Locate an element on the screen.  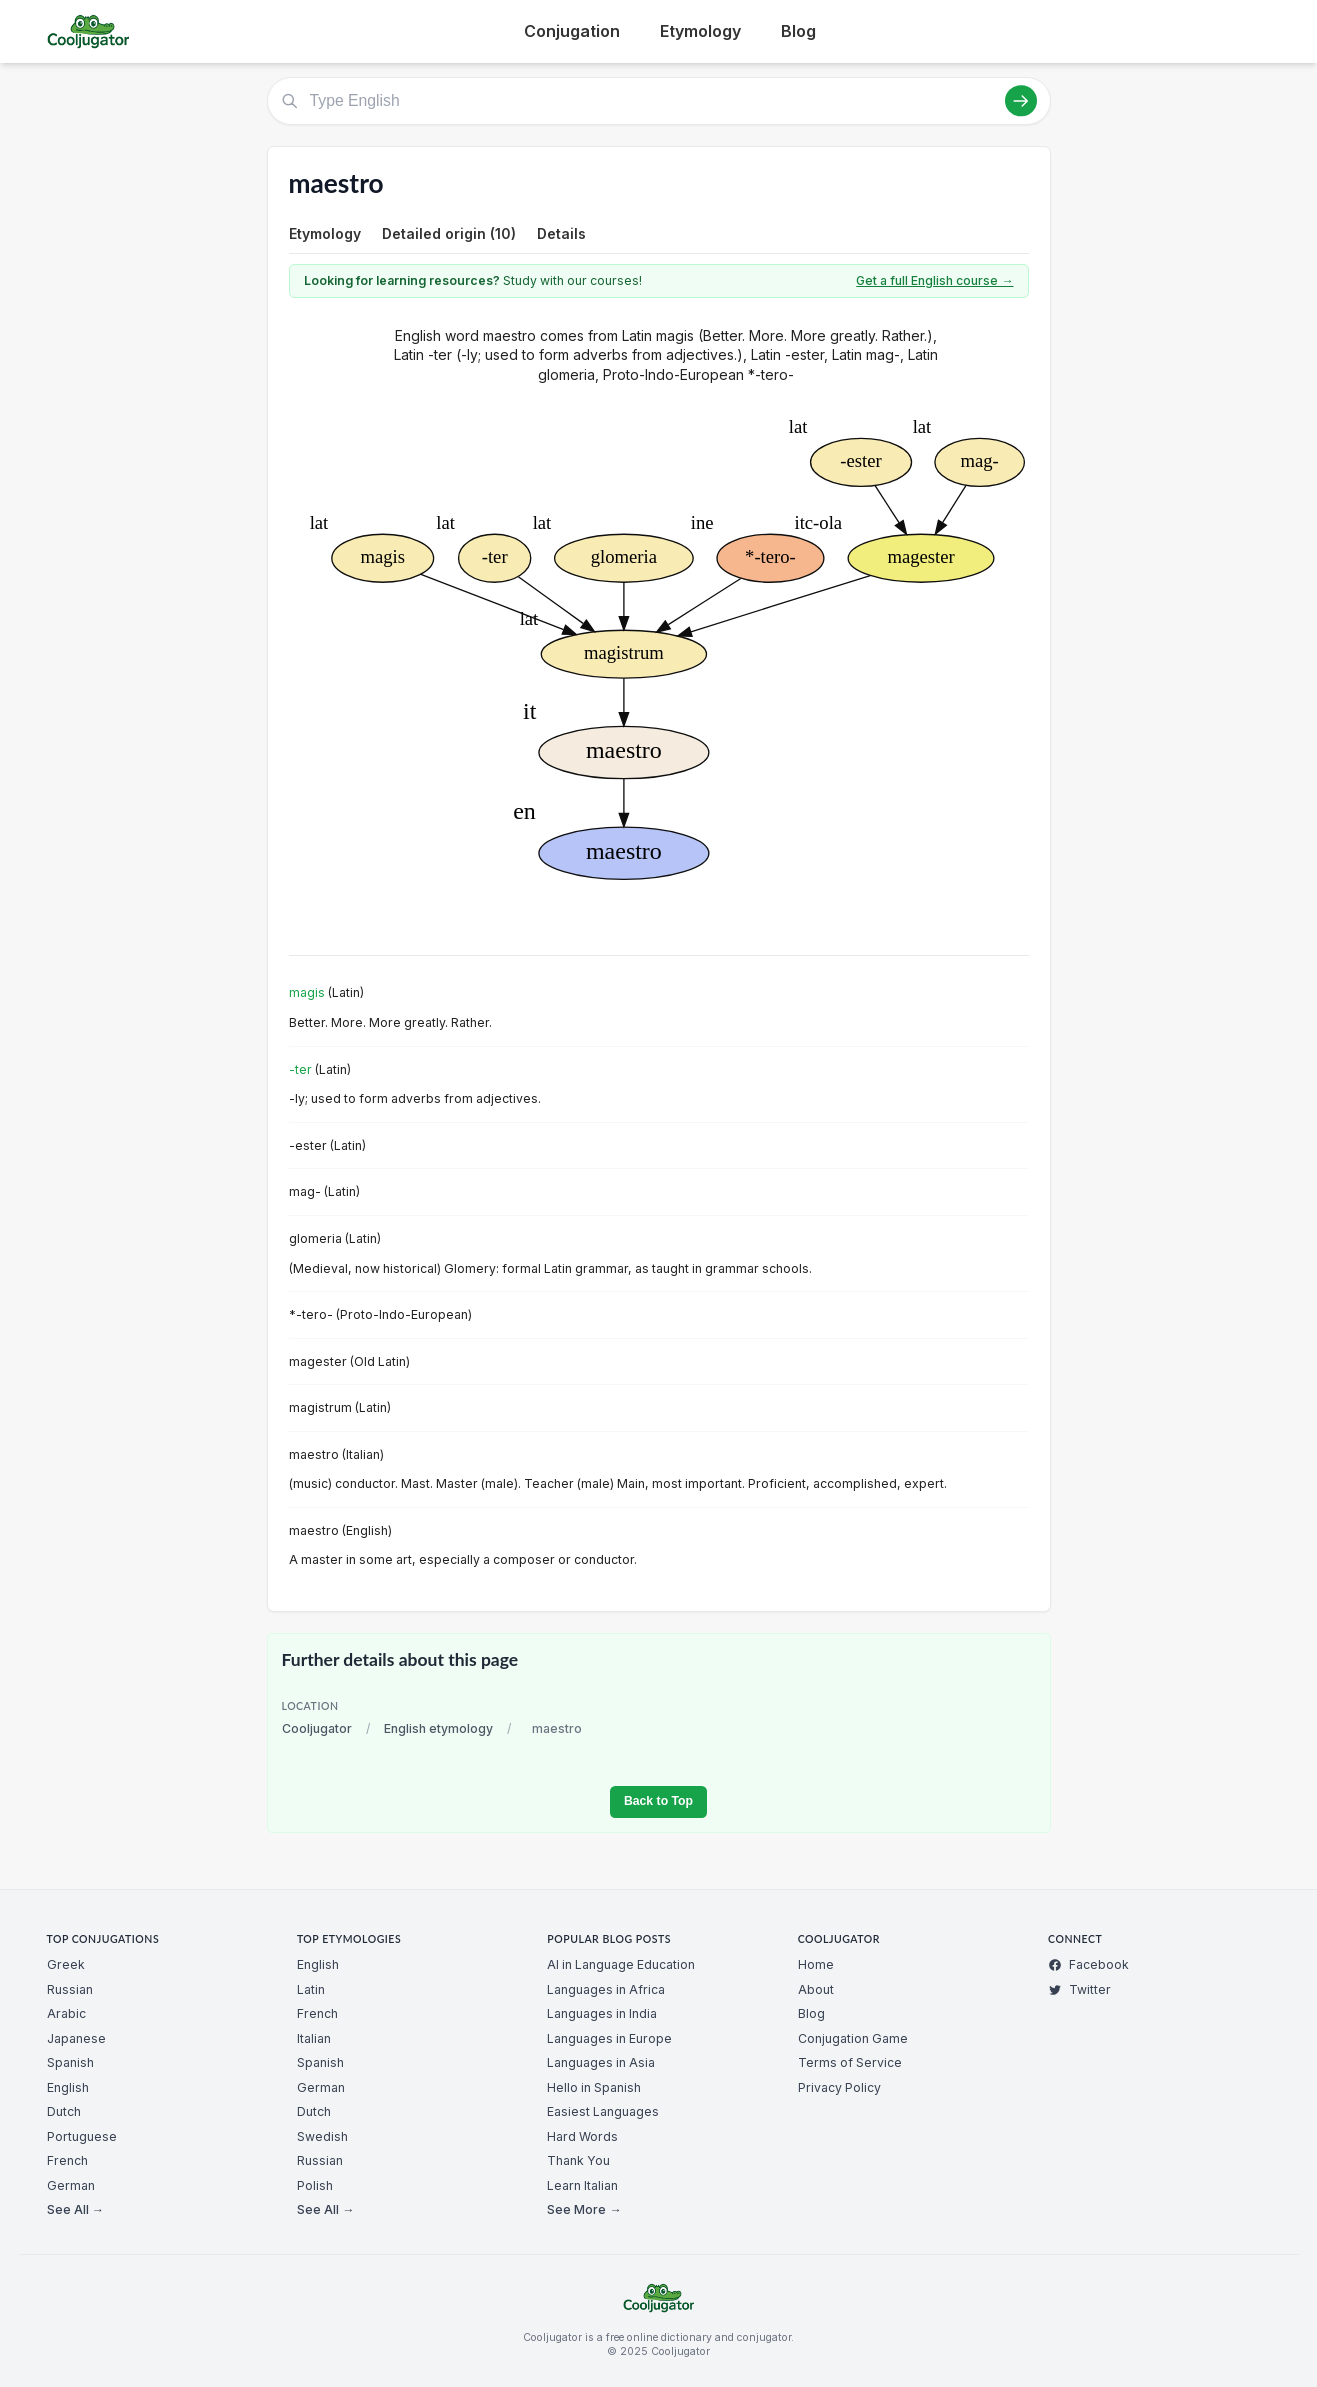
Thank You is located at coordinates (578, 2160).